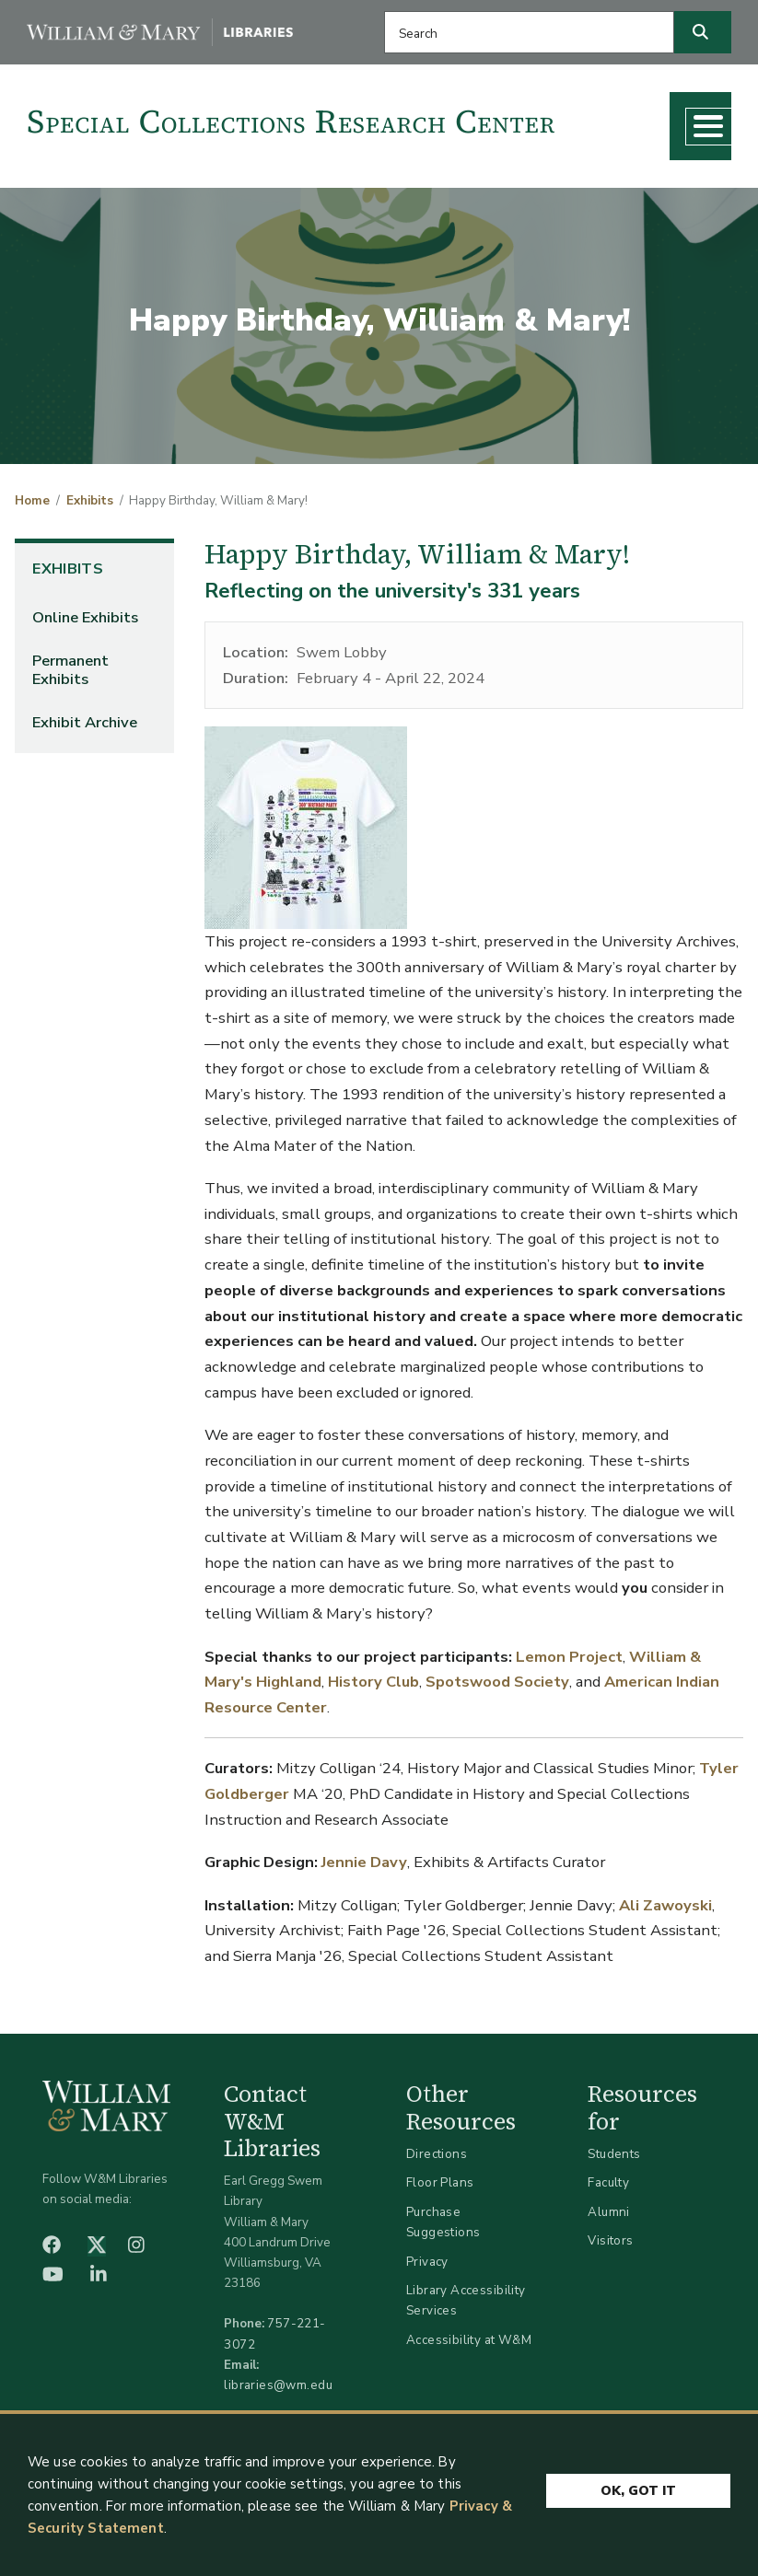 Image resolution: width=758 pixels, height=2576 pixels. I want to click on Privacy, so click(427, 2298).